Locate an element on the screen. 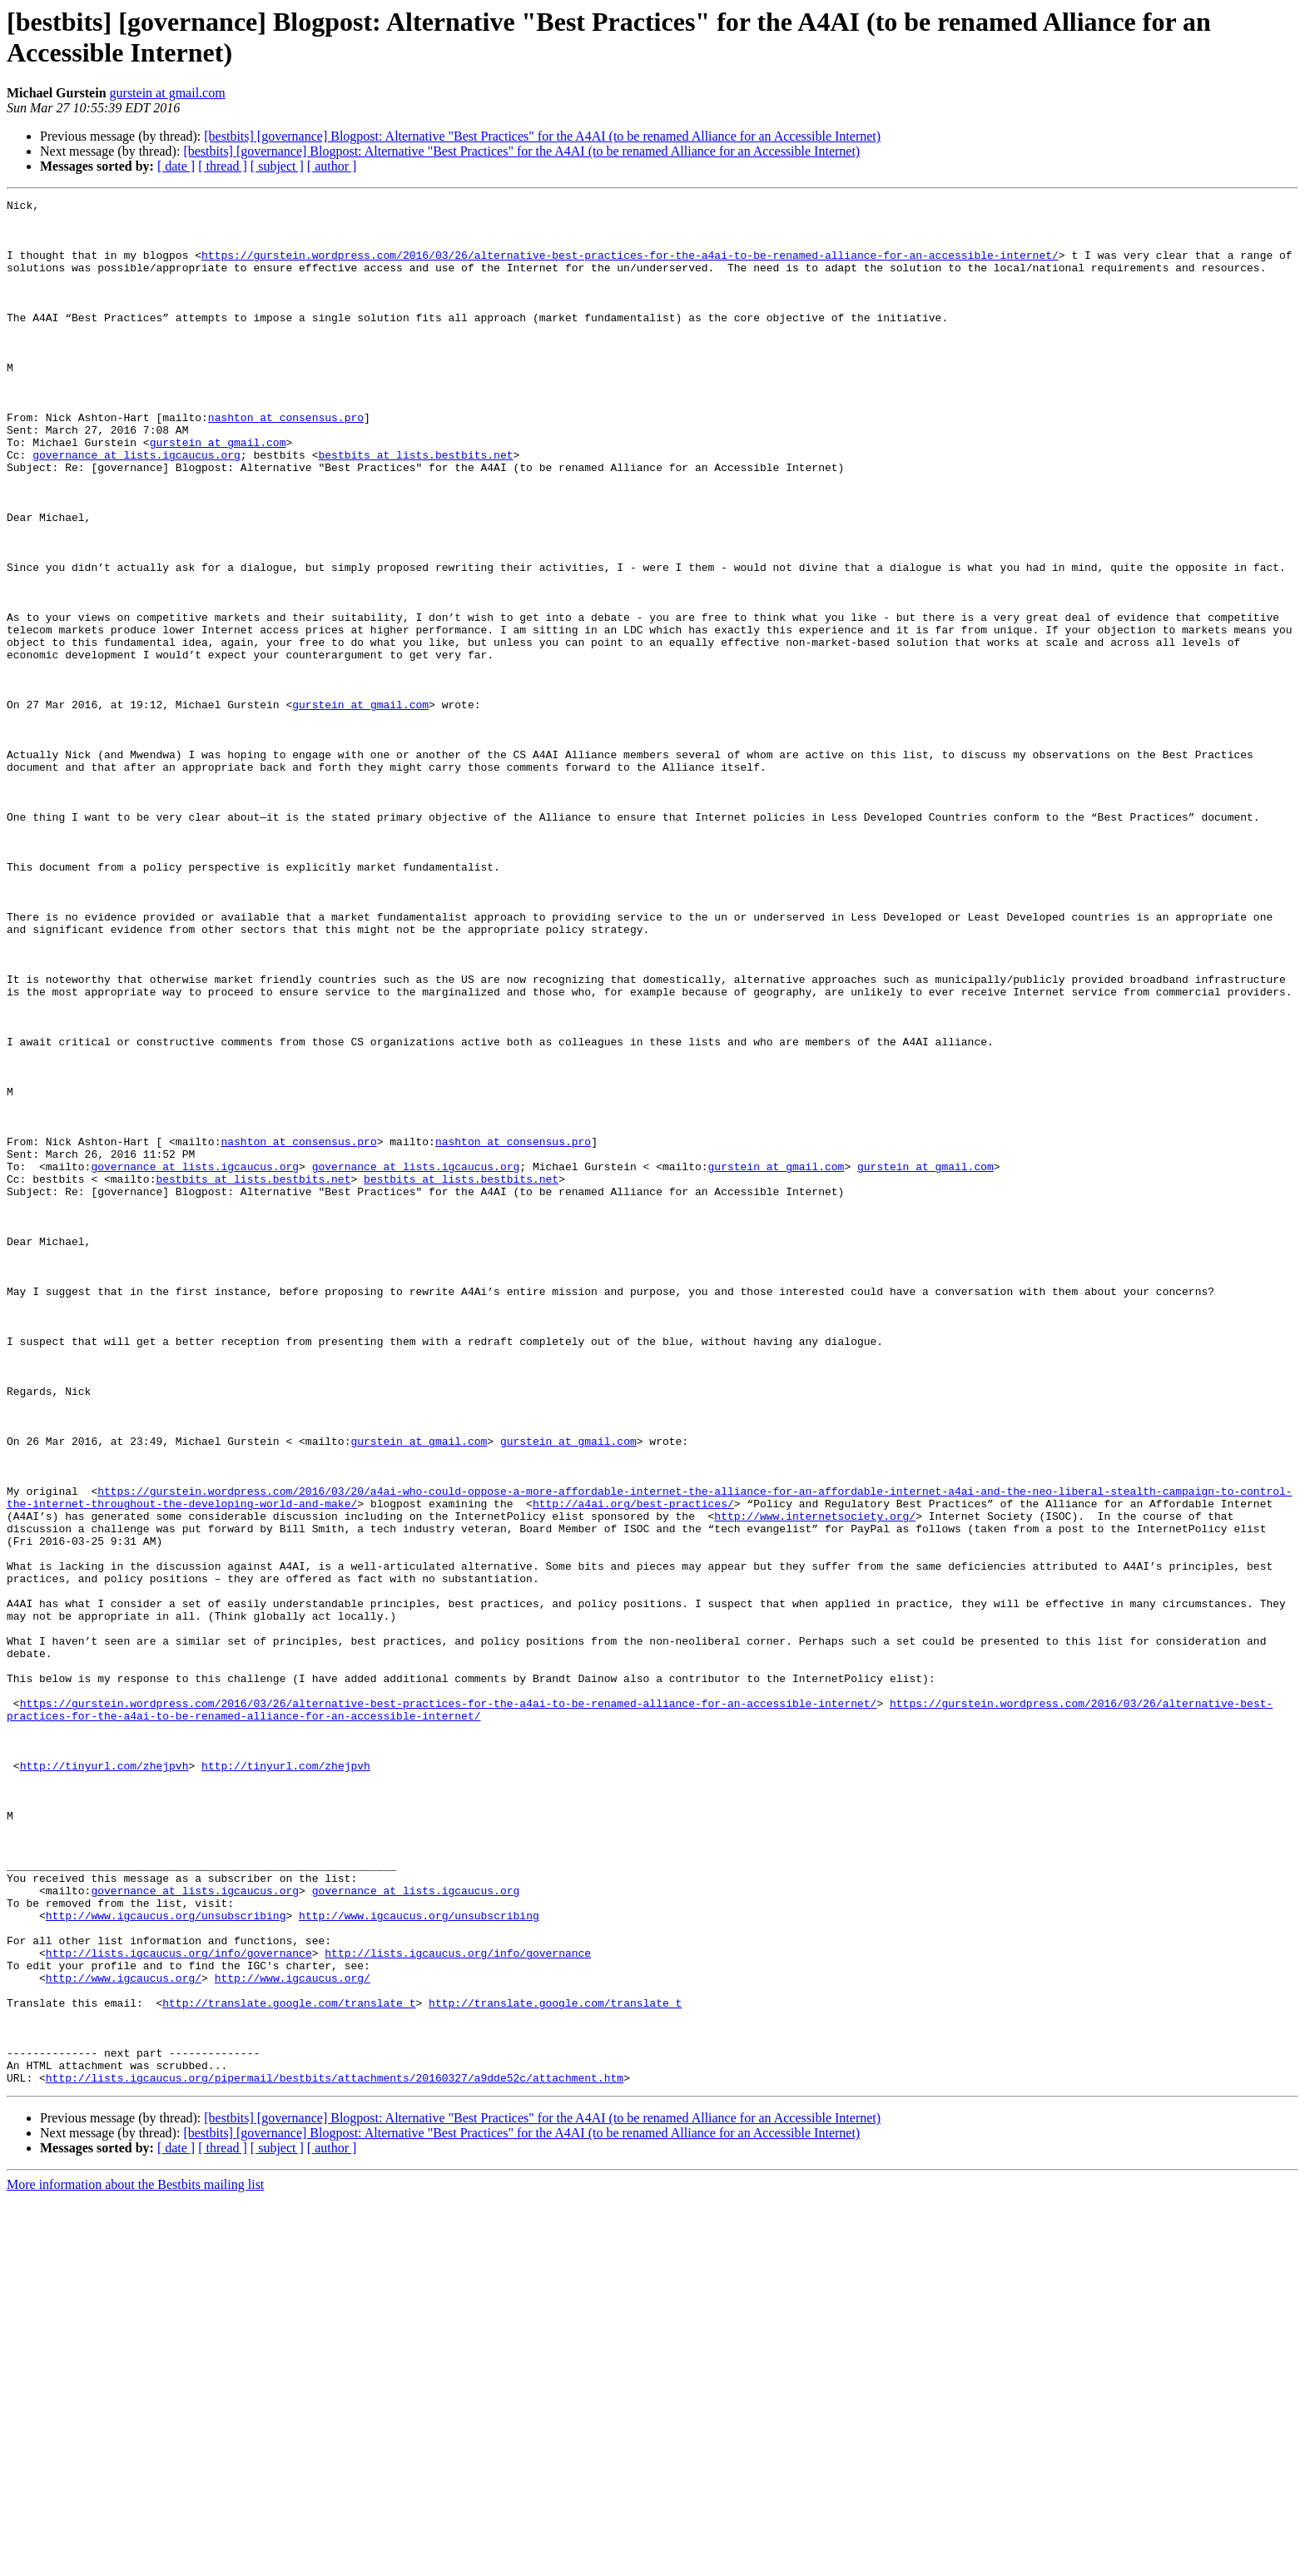  More information about the Bestbits mailing list is located at coordinates (135, 2561).